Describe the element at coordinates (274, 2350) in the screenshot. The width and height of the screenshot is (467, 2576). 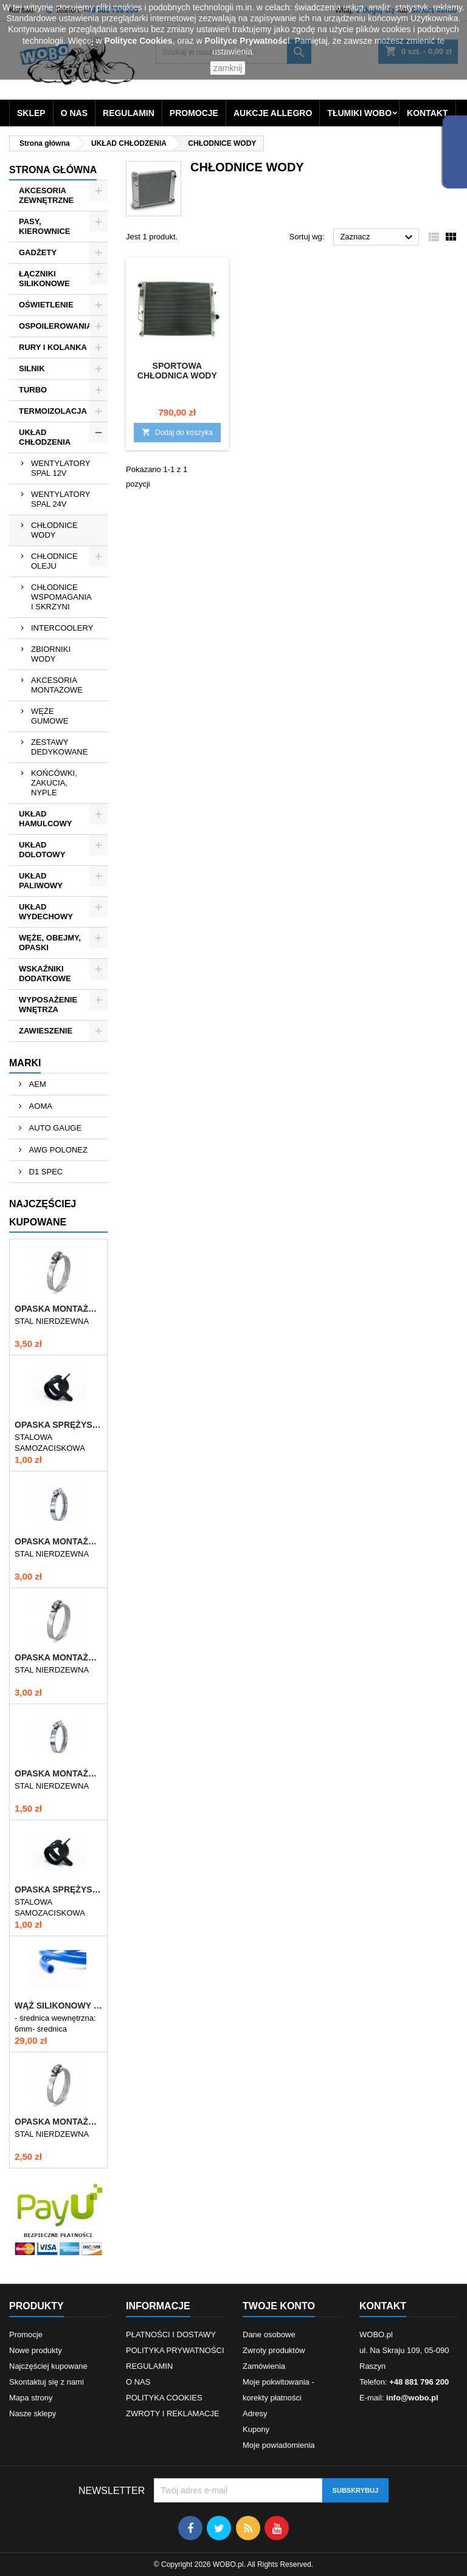
I see `Zwroty produktów` at that location.